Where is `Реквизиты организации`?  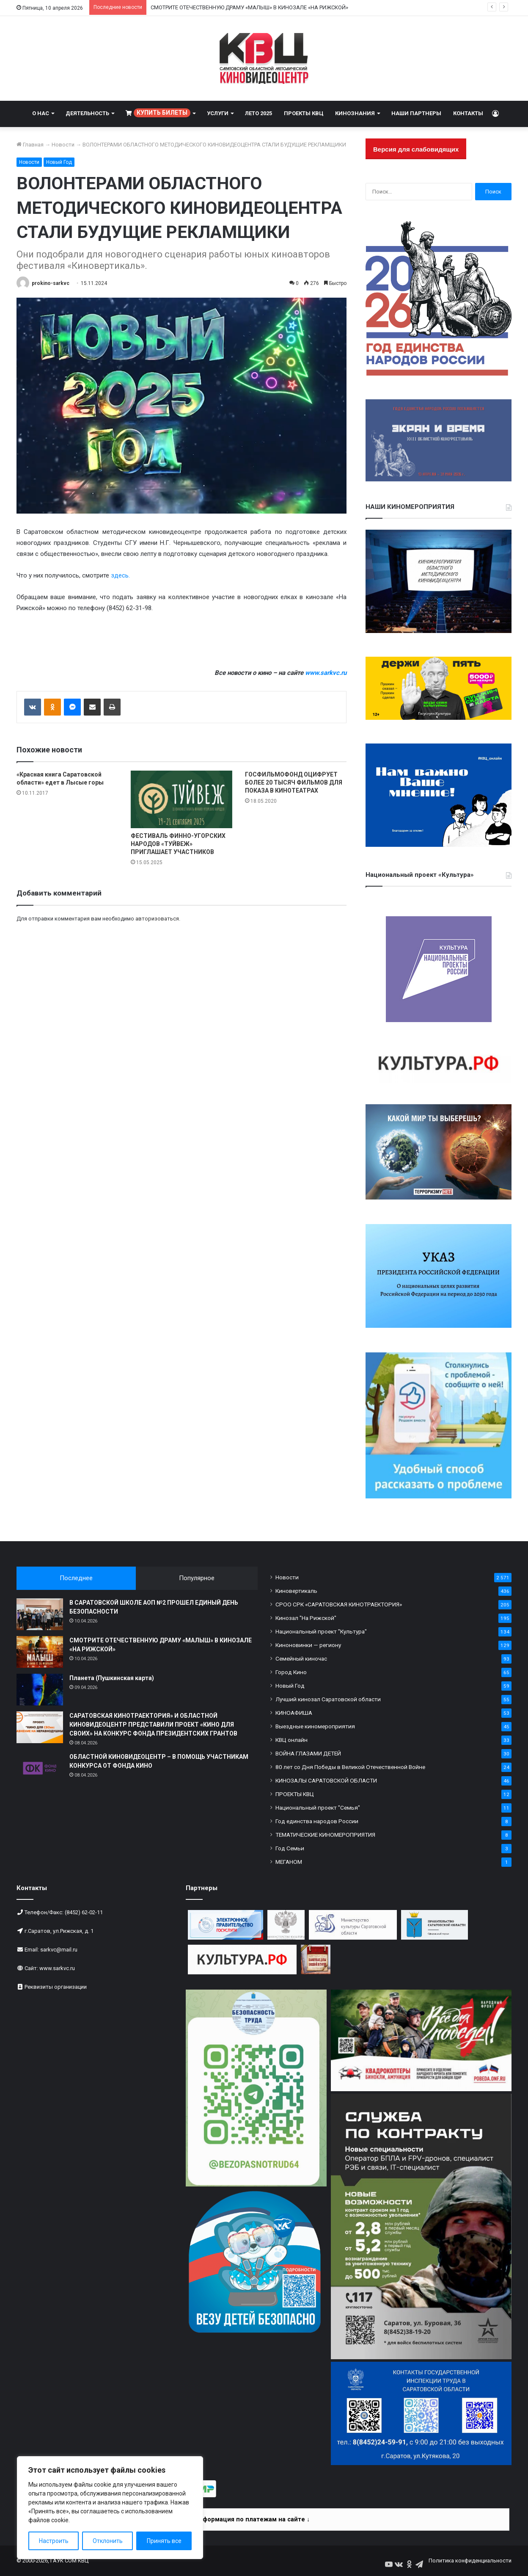 Реквизиты организации is located at coordinates (56, 1987).